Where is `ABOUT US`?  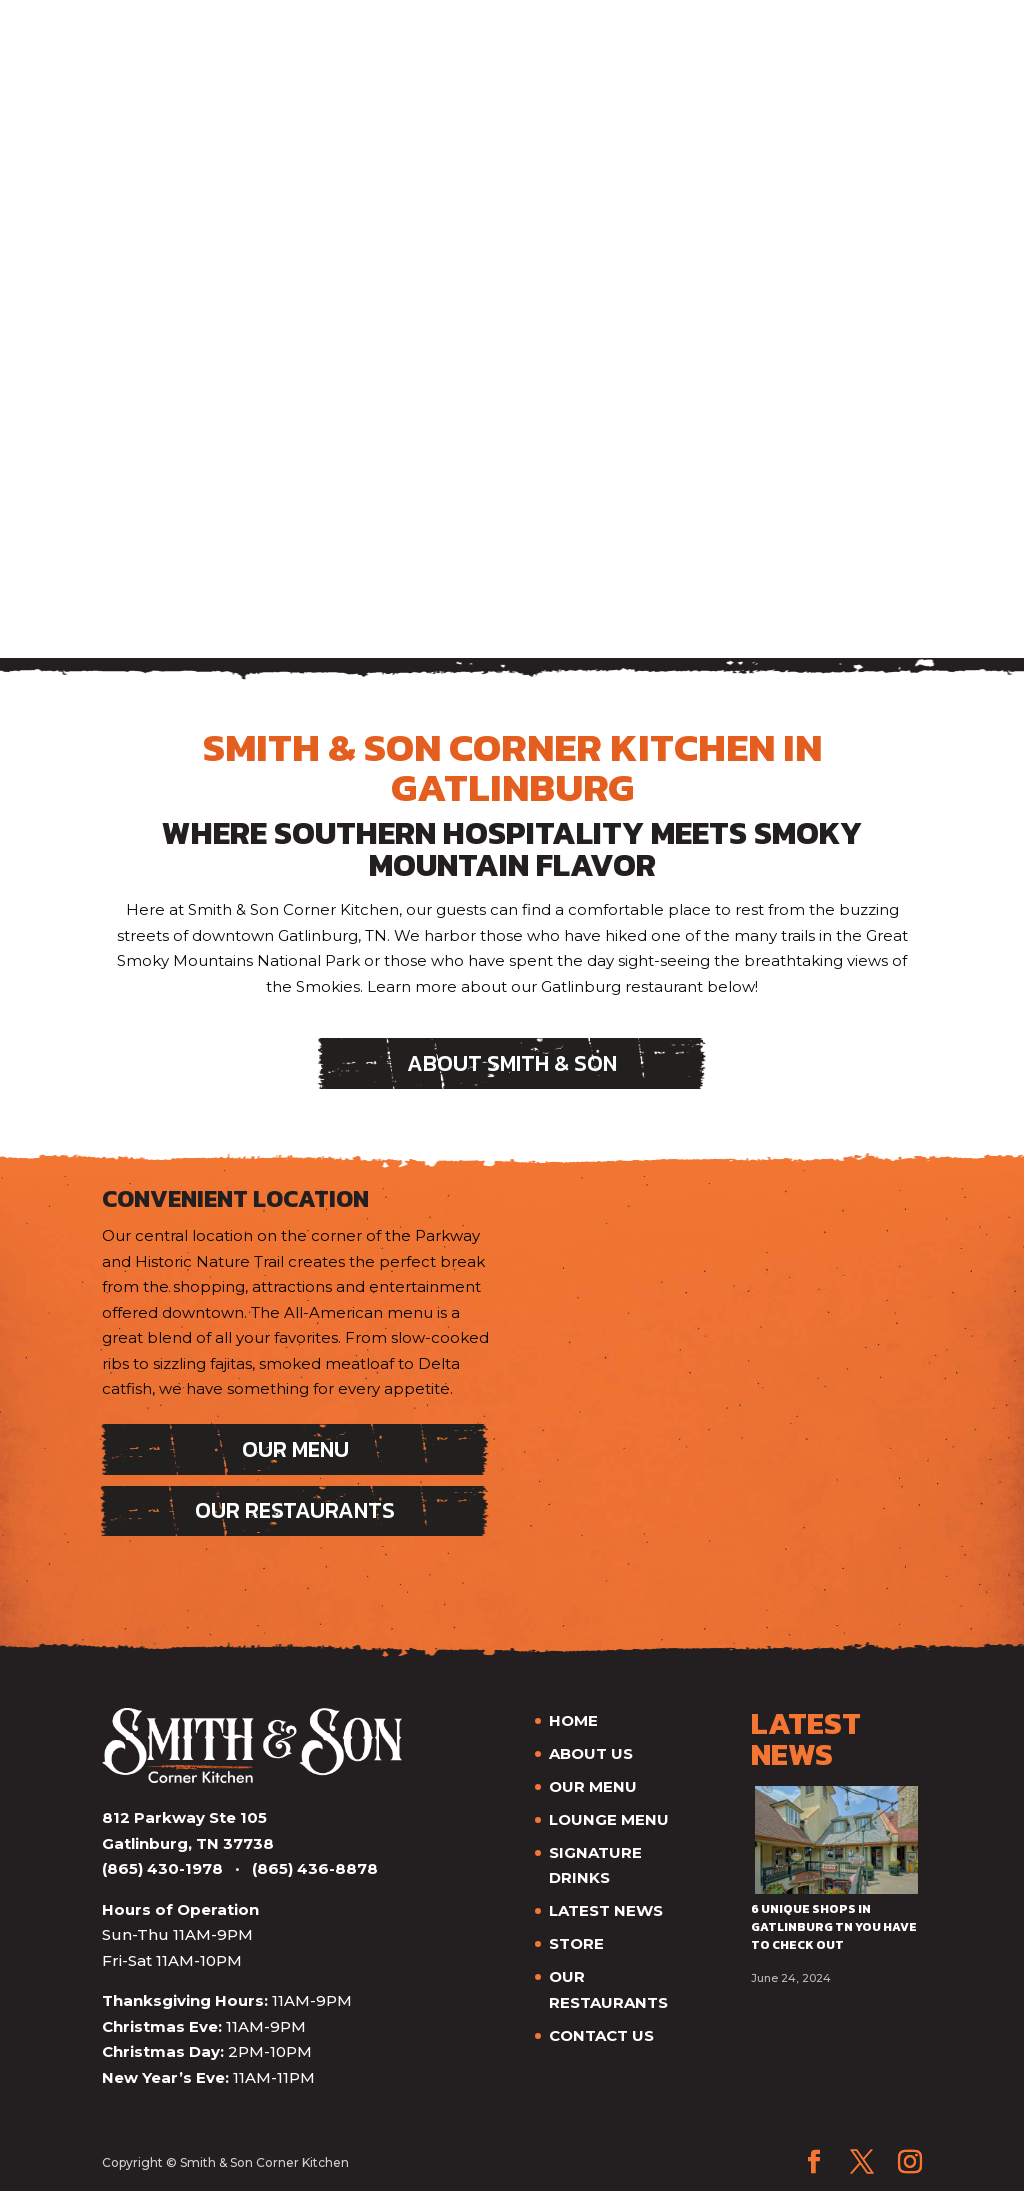 ABOUT US is located at coordinates (591, 1753).